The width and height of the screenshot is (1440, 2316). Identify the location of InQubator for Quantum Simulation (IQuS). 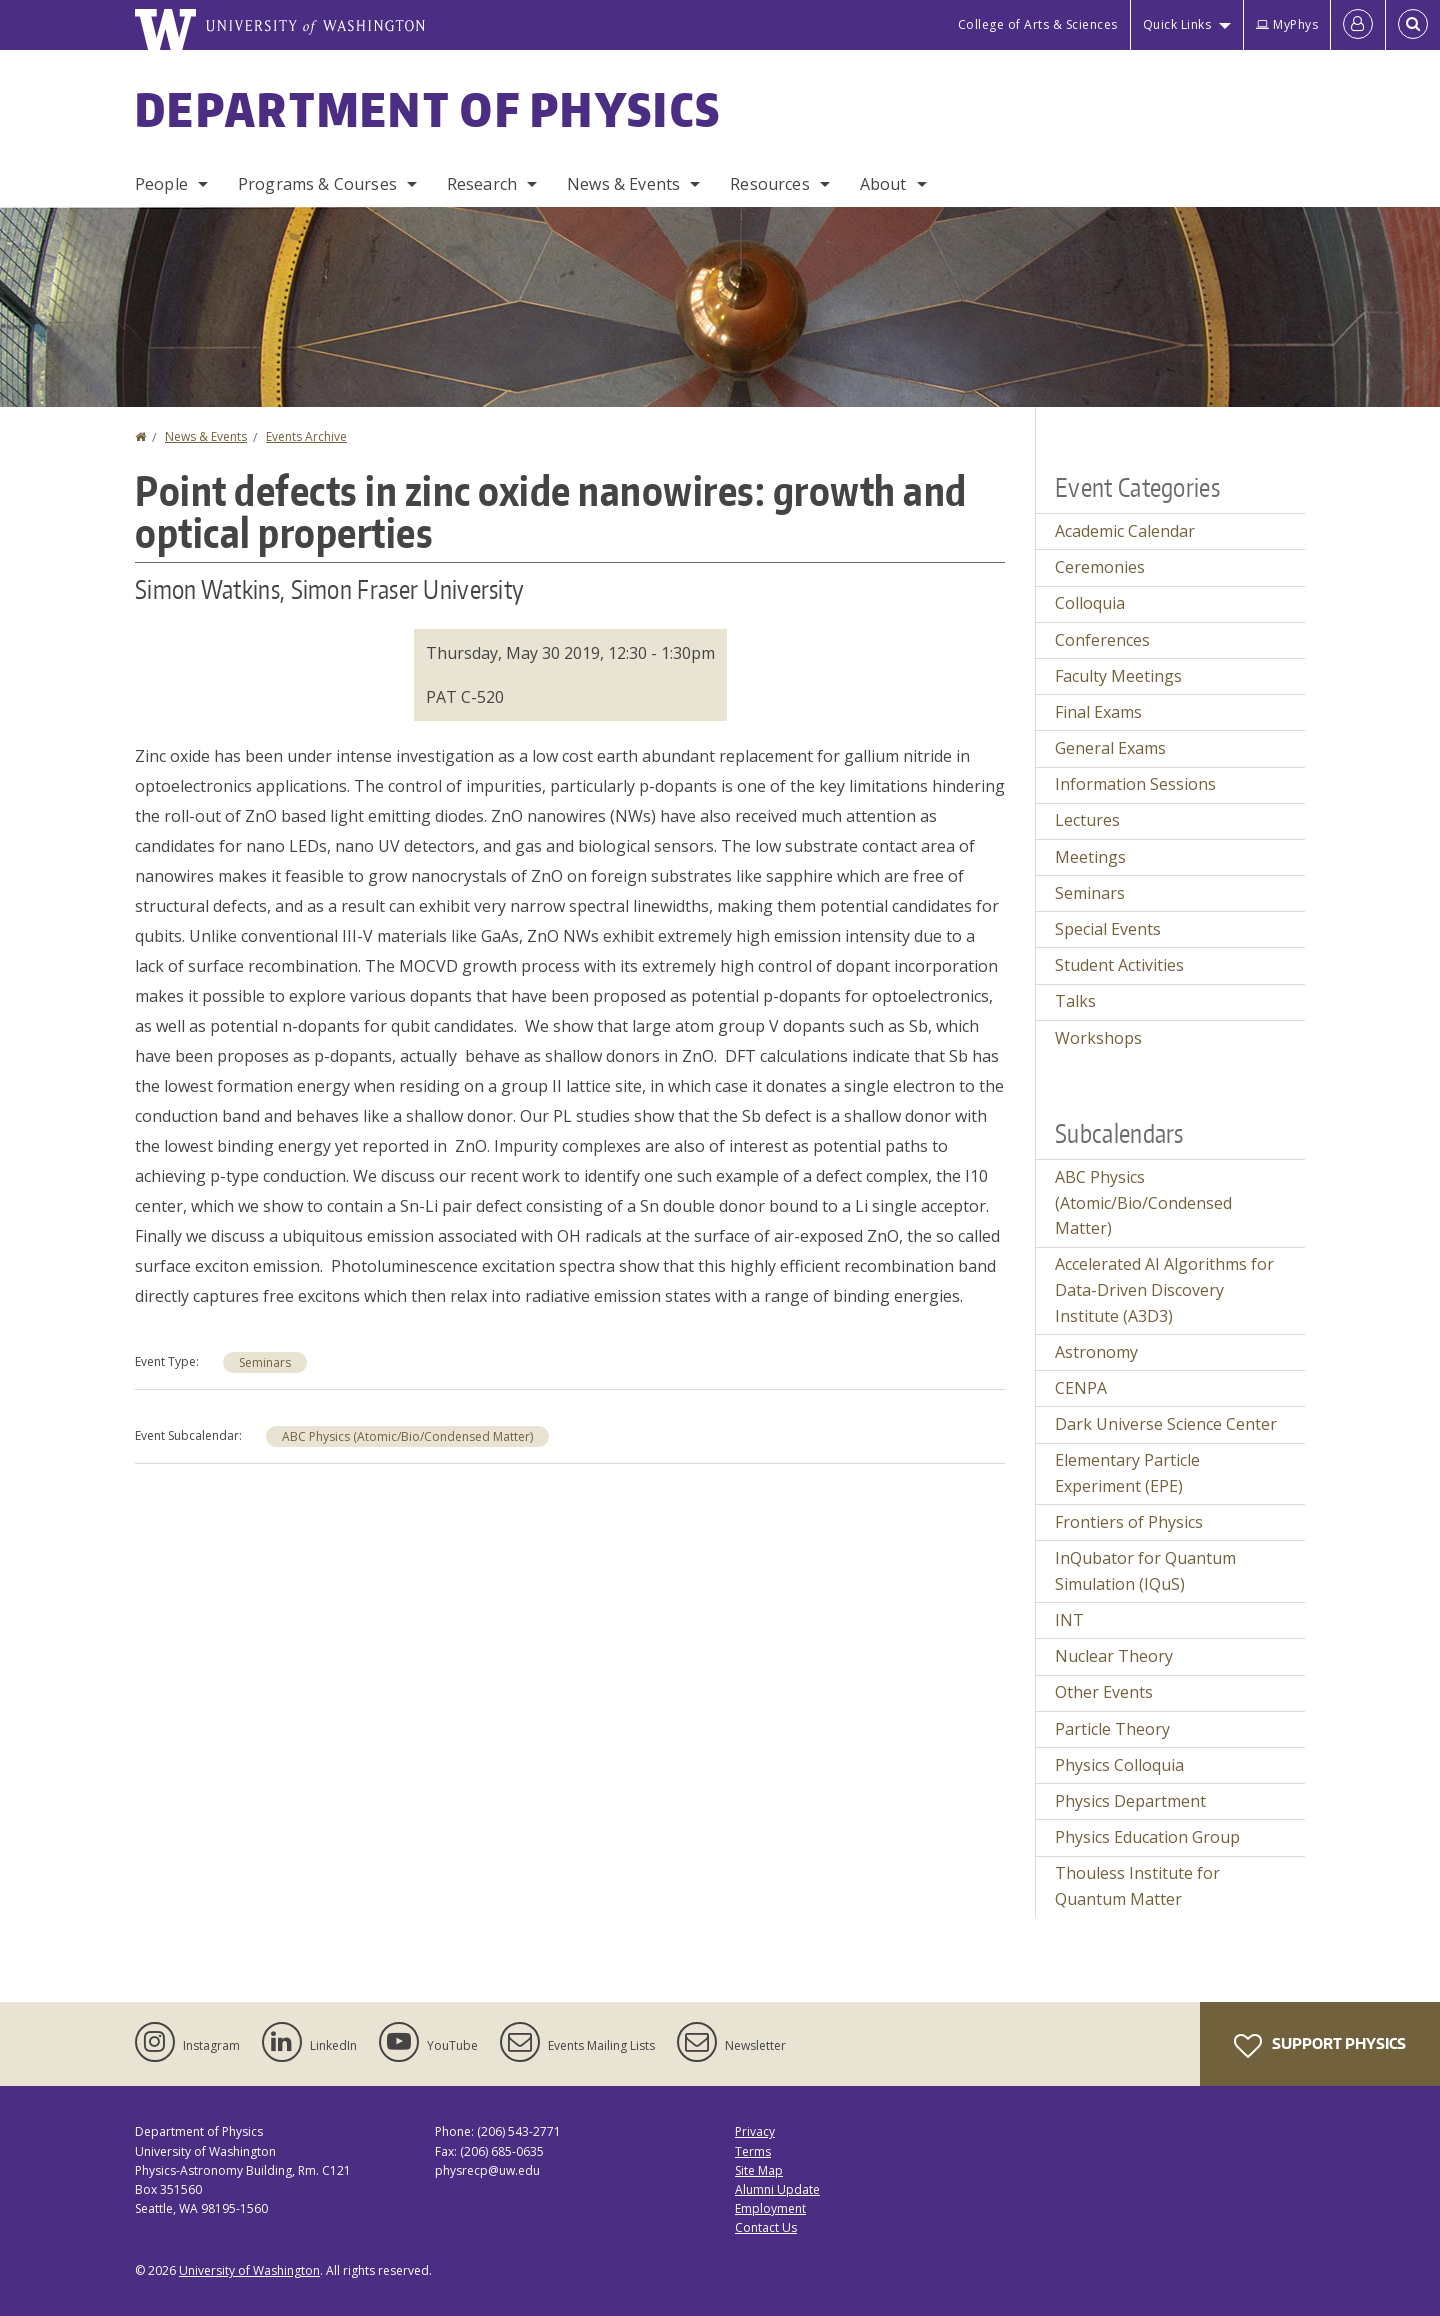
(1145, 1571).